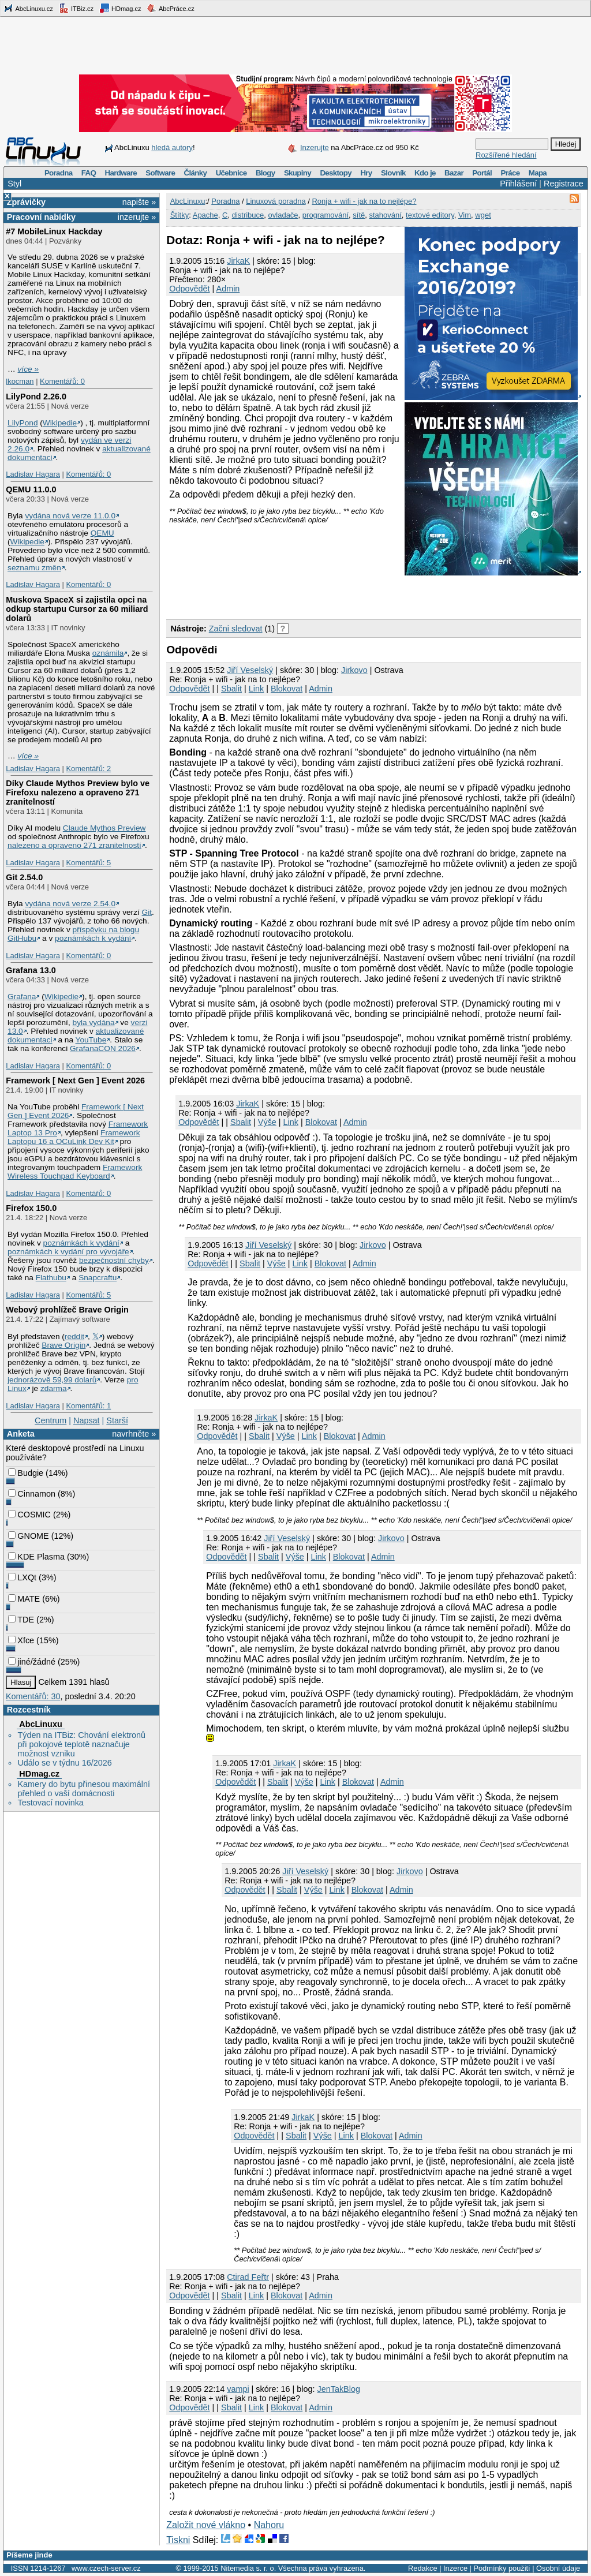 The image size is (591, 2576). Describe the element at coordinates (21, 1619) in the screenshot. I see `TDE` at that location.